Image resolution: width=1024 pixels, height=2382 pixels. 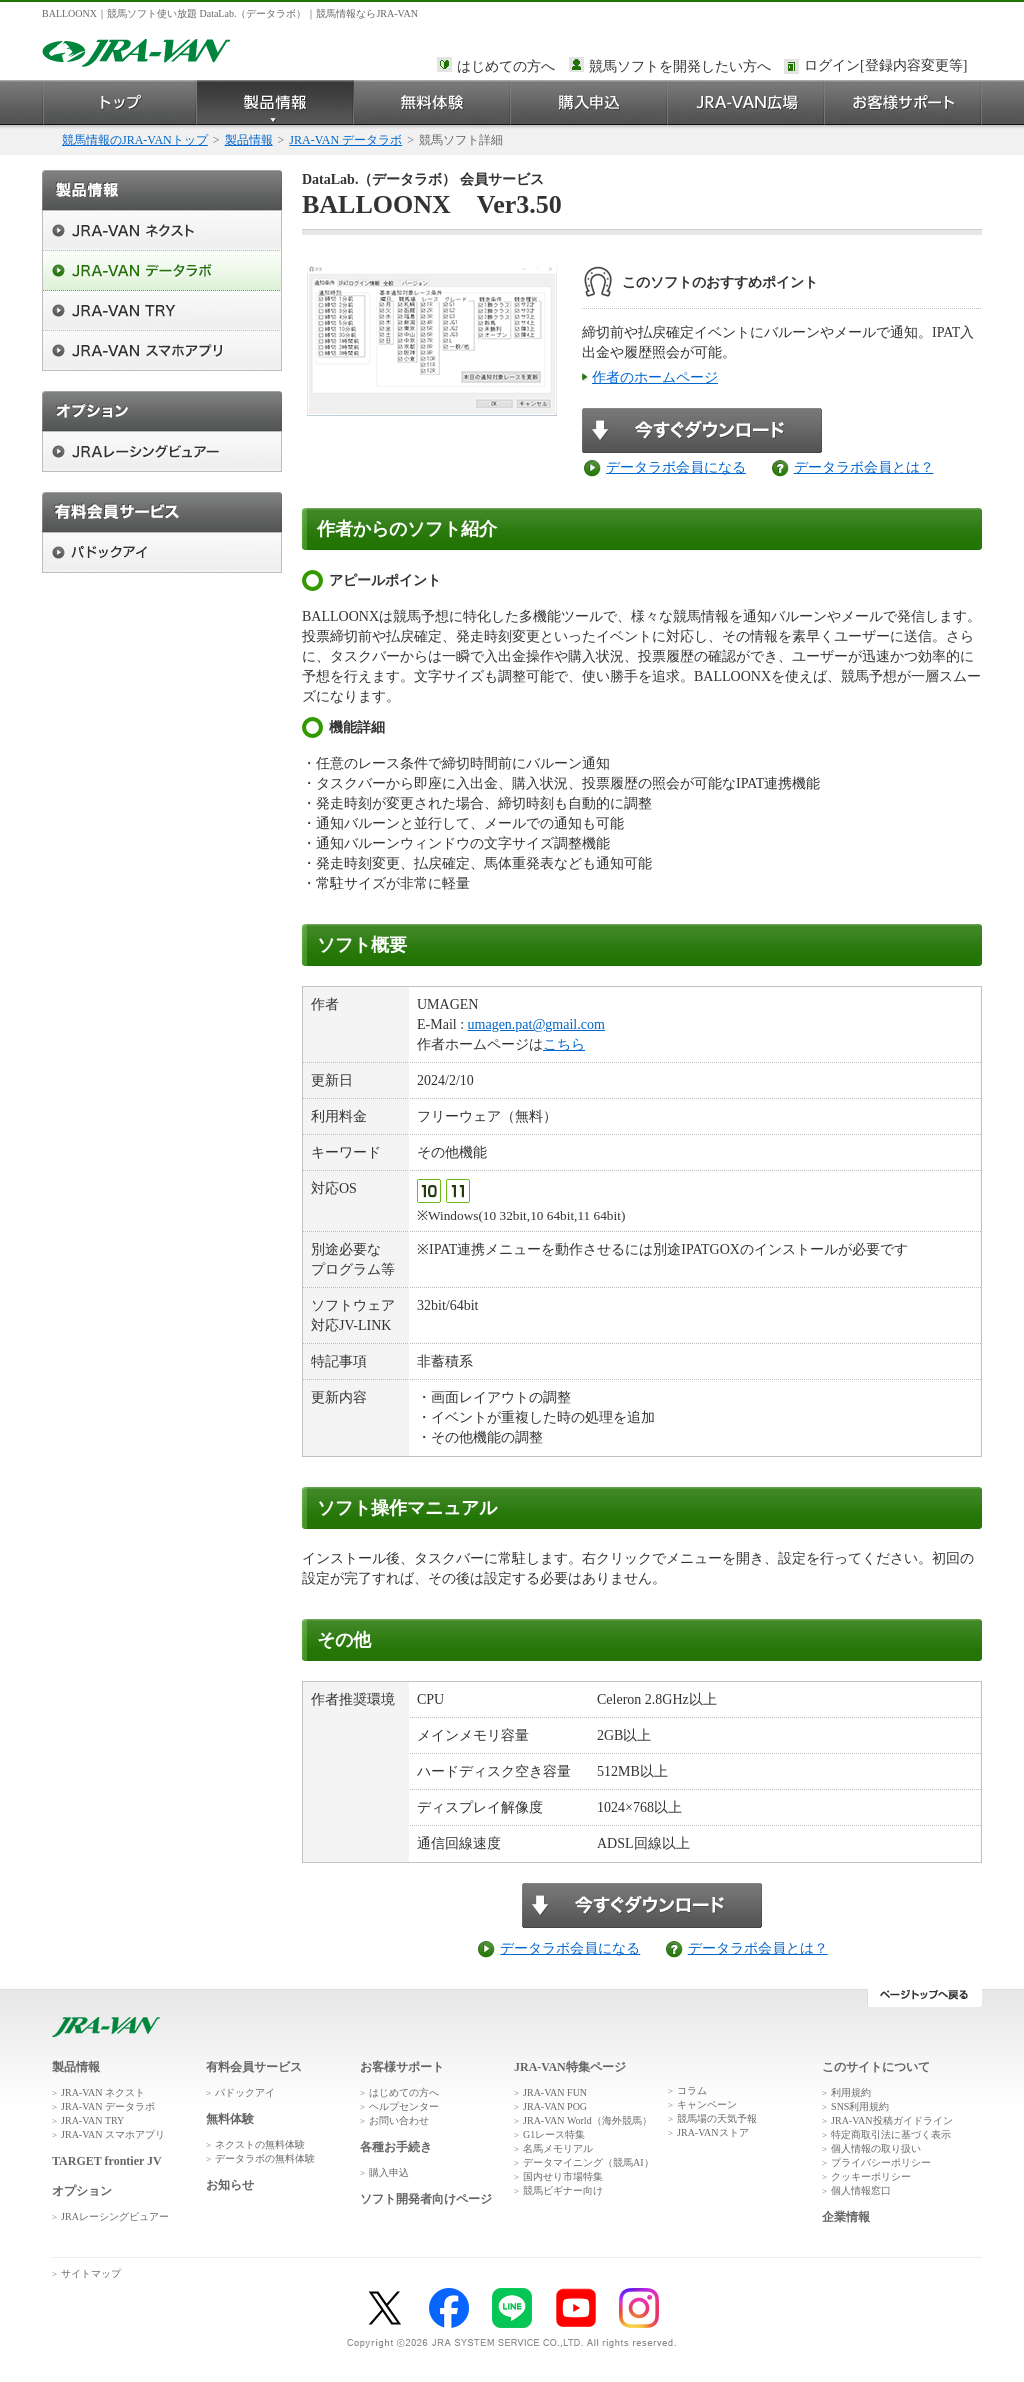 What do you see at coordinates (892, 2120) in the screenshot?
I see `JRA-VAN投稿ガイドライン` at bounding box center [892, 2120].